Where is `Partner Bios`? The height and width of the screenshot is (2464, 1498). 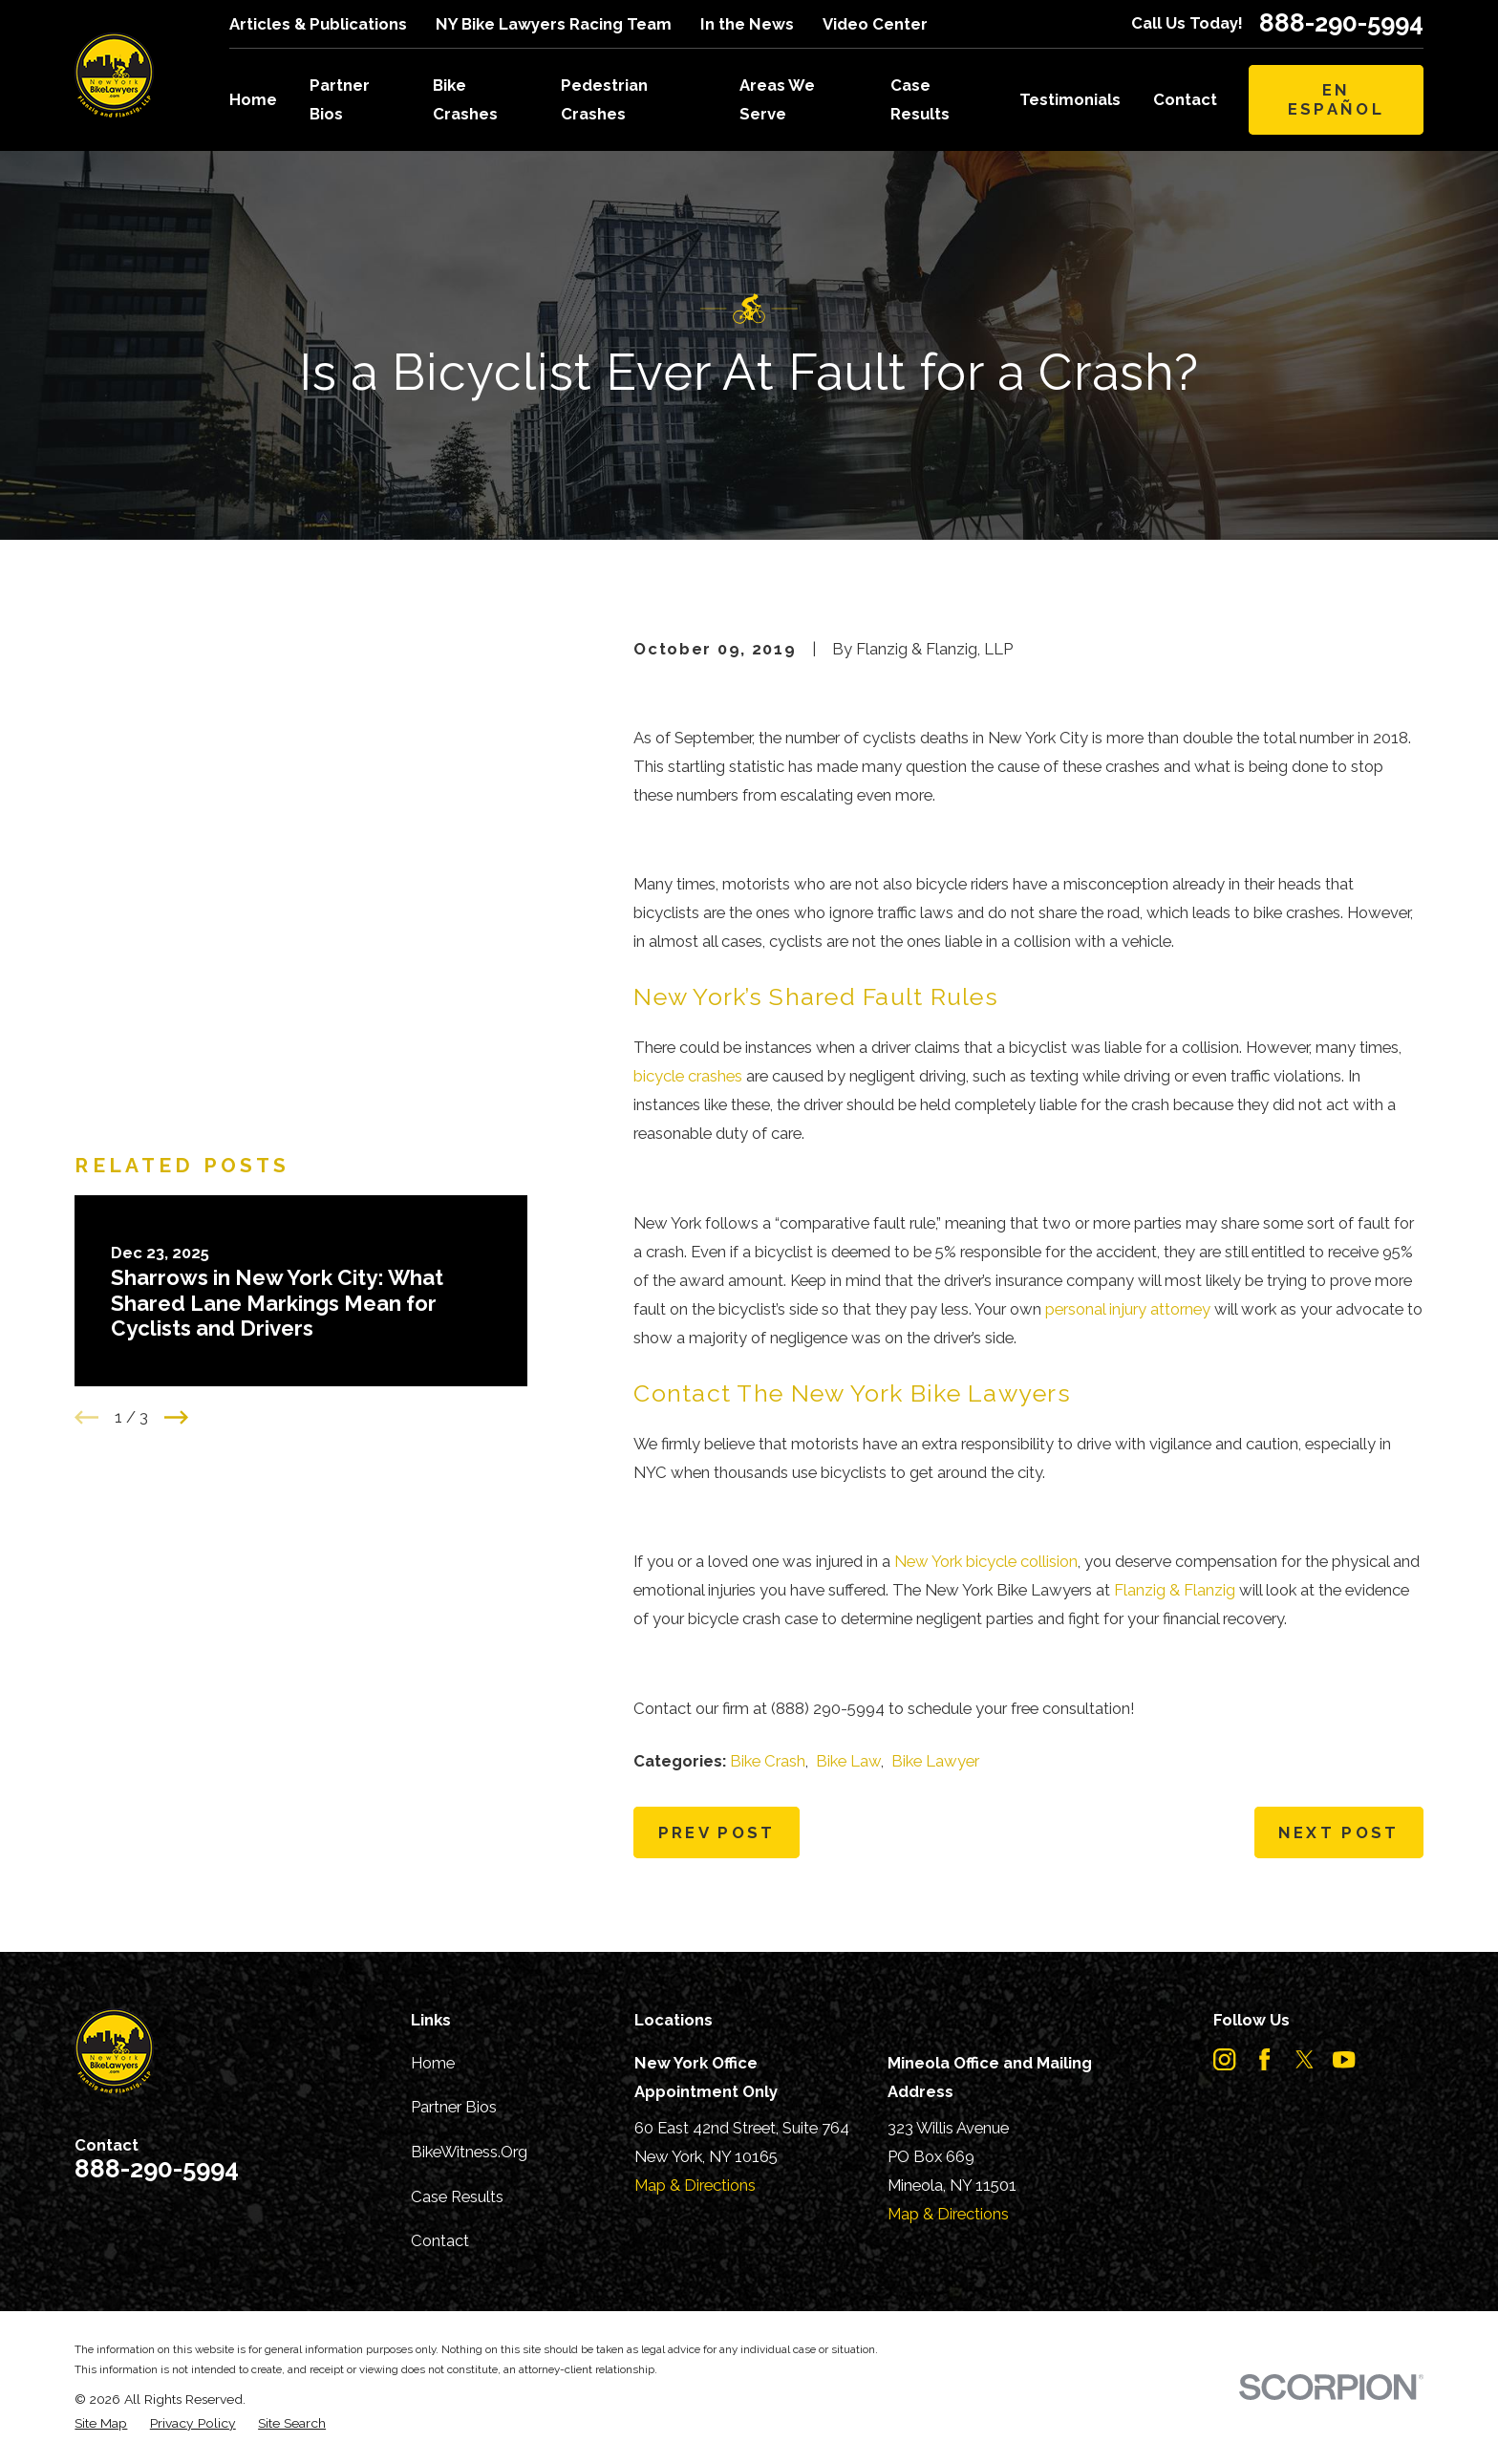 Partner Bios is located at coordinates (454, 2106).